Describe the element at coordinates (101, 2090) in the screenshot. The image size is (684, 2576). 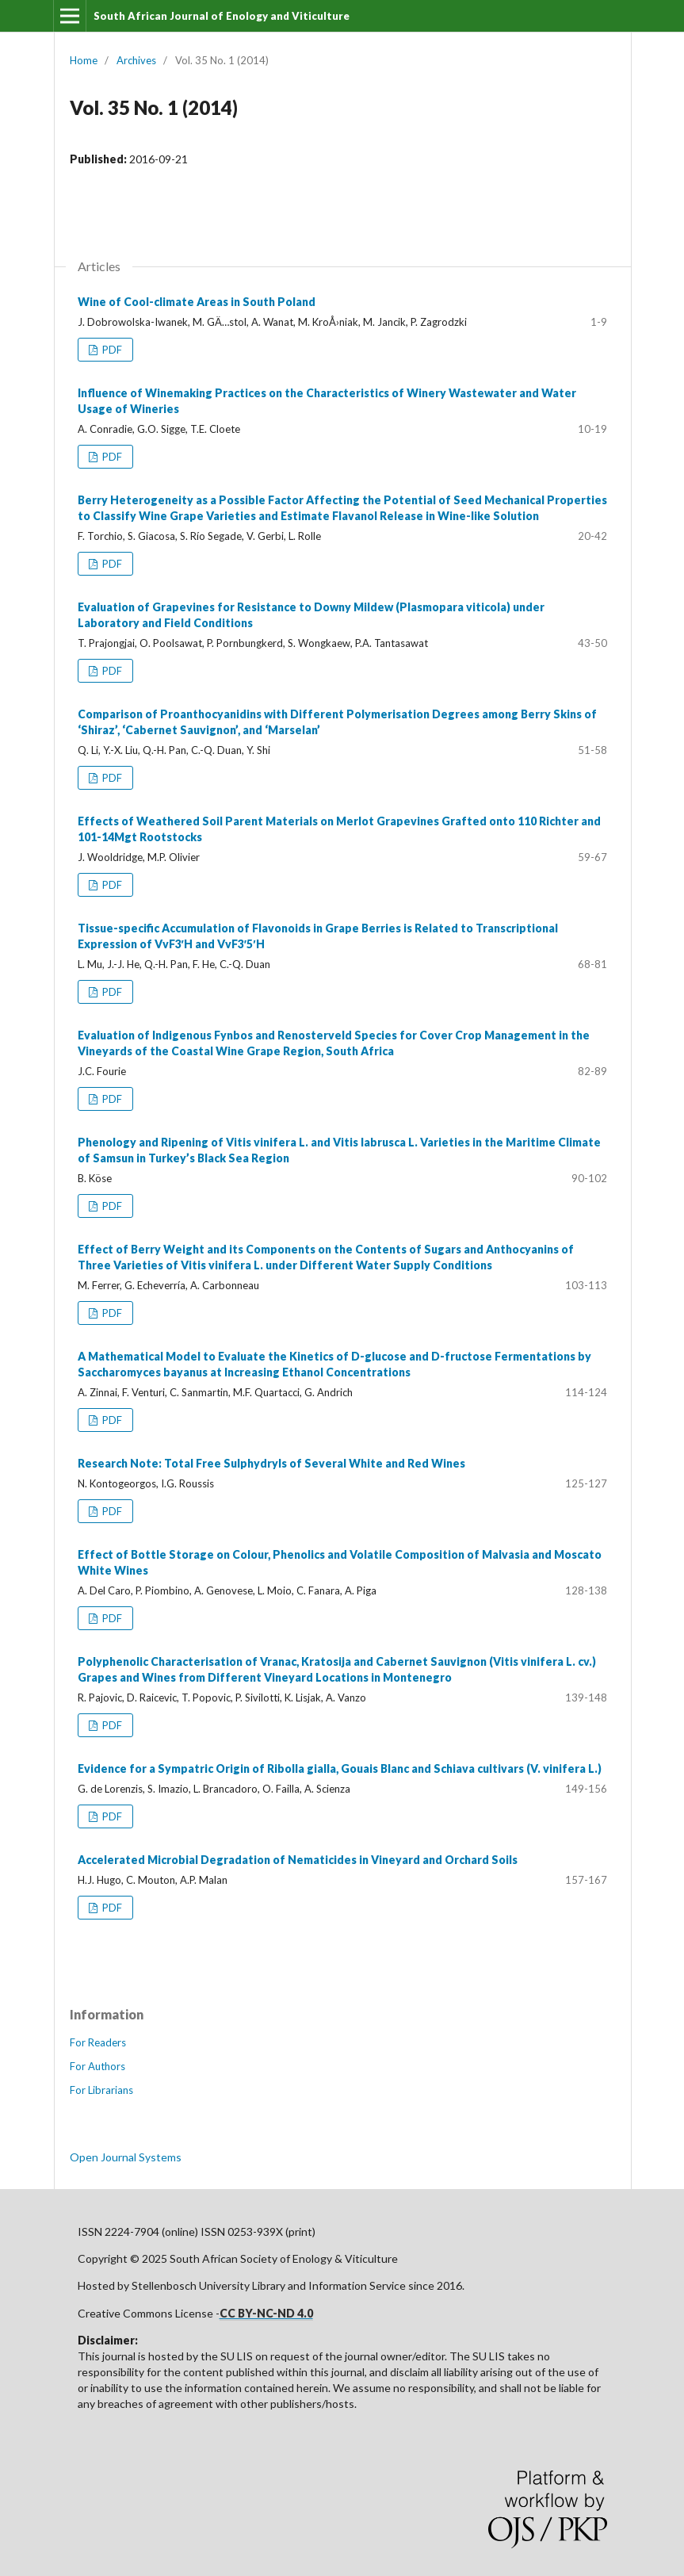
I see `For Librarians` at that location.